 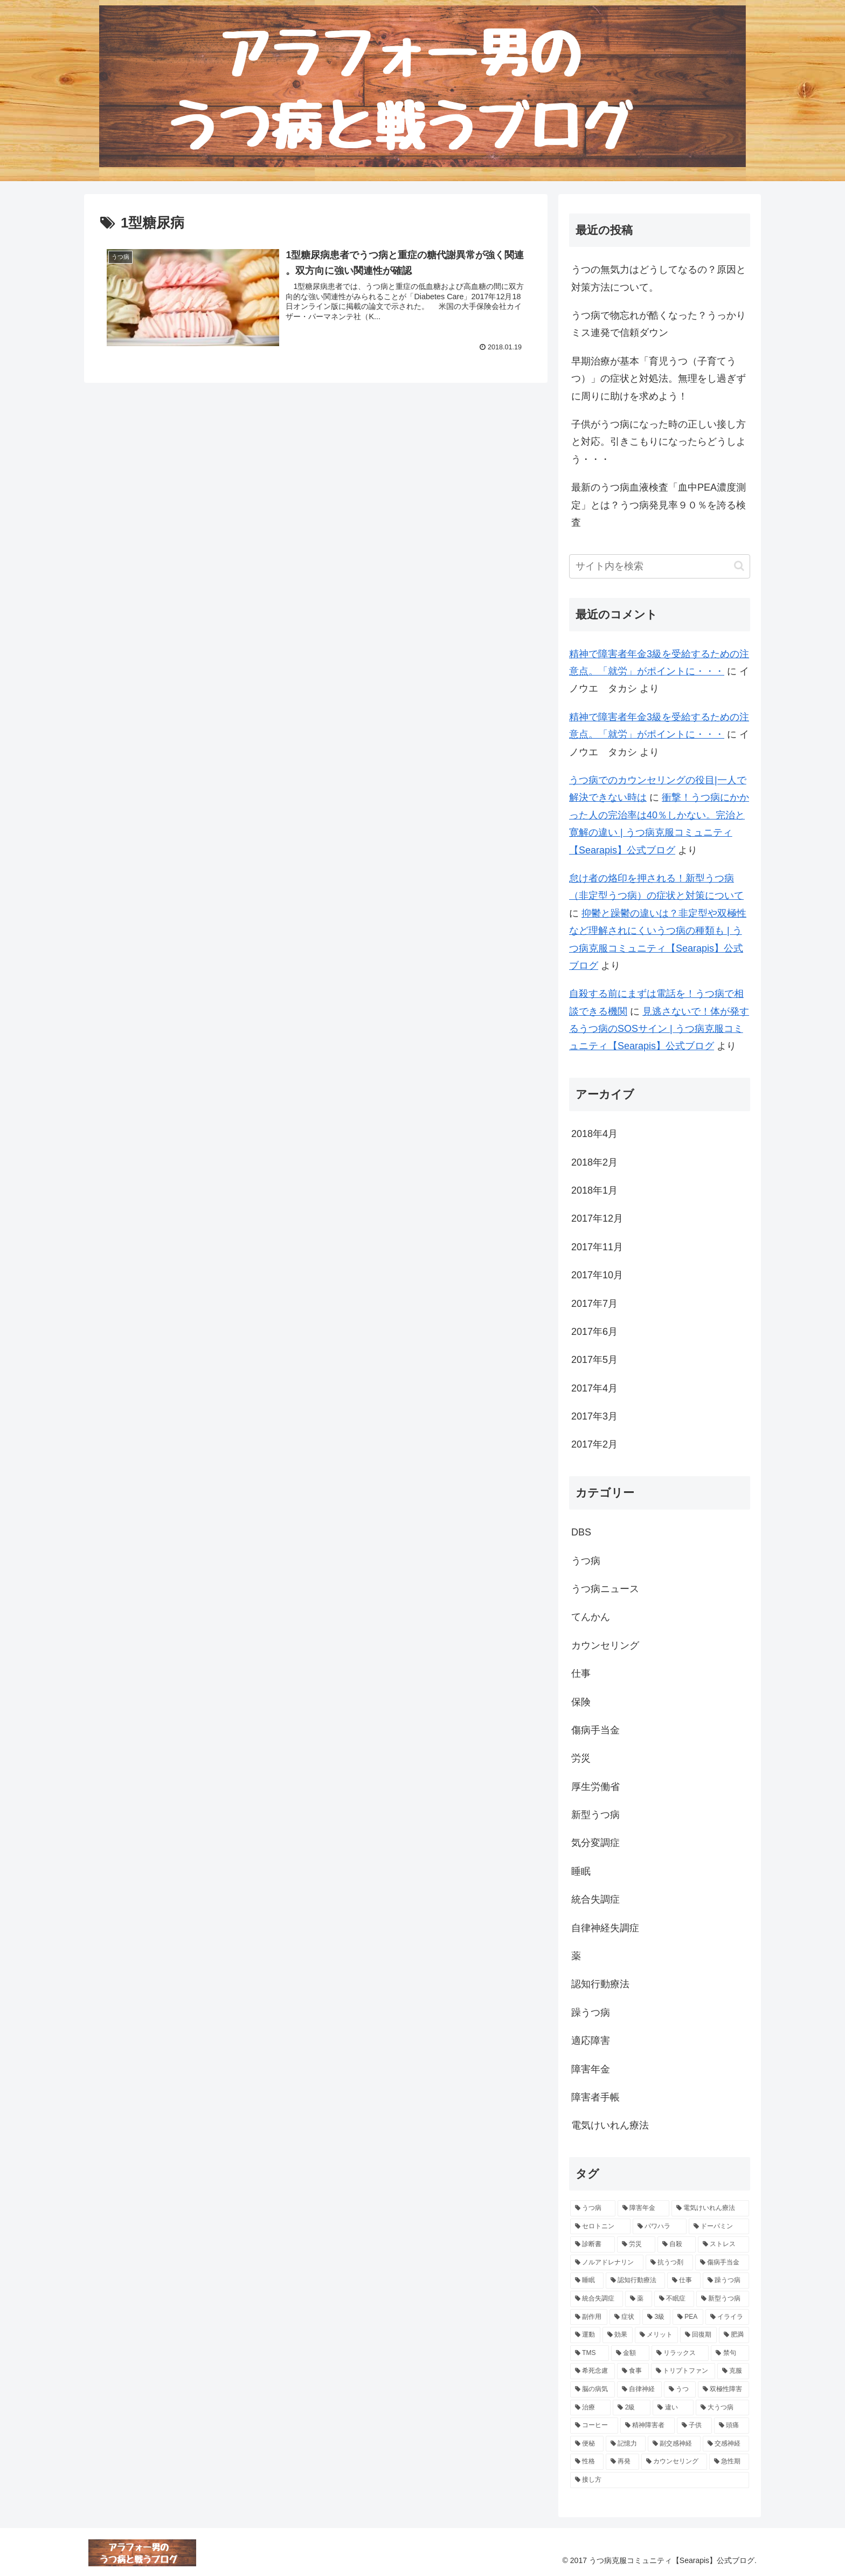 What do you see at coordinates (722, 2263) in the screenshot?
I see `[傷病手当金 (9個の項目)]` at bounding box center [722, 2263].